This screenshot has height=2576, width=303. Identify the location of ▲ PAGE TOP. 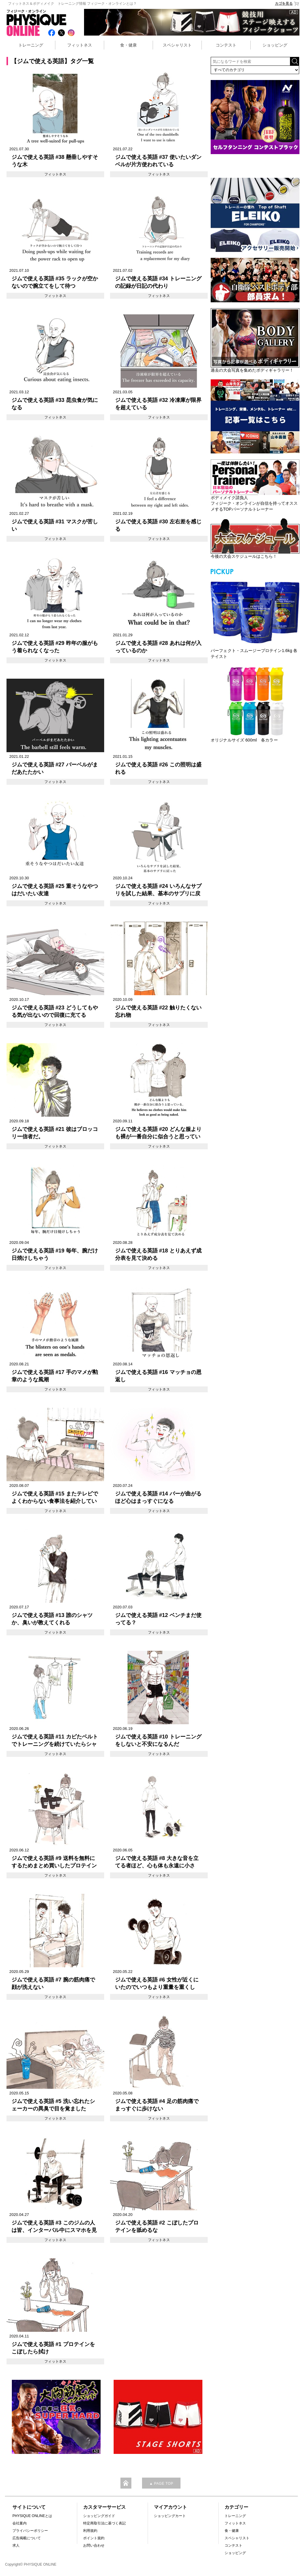
(161, 2483).